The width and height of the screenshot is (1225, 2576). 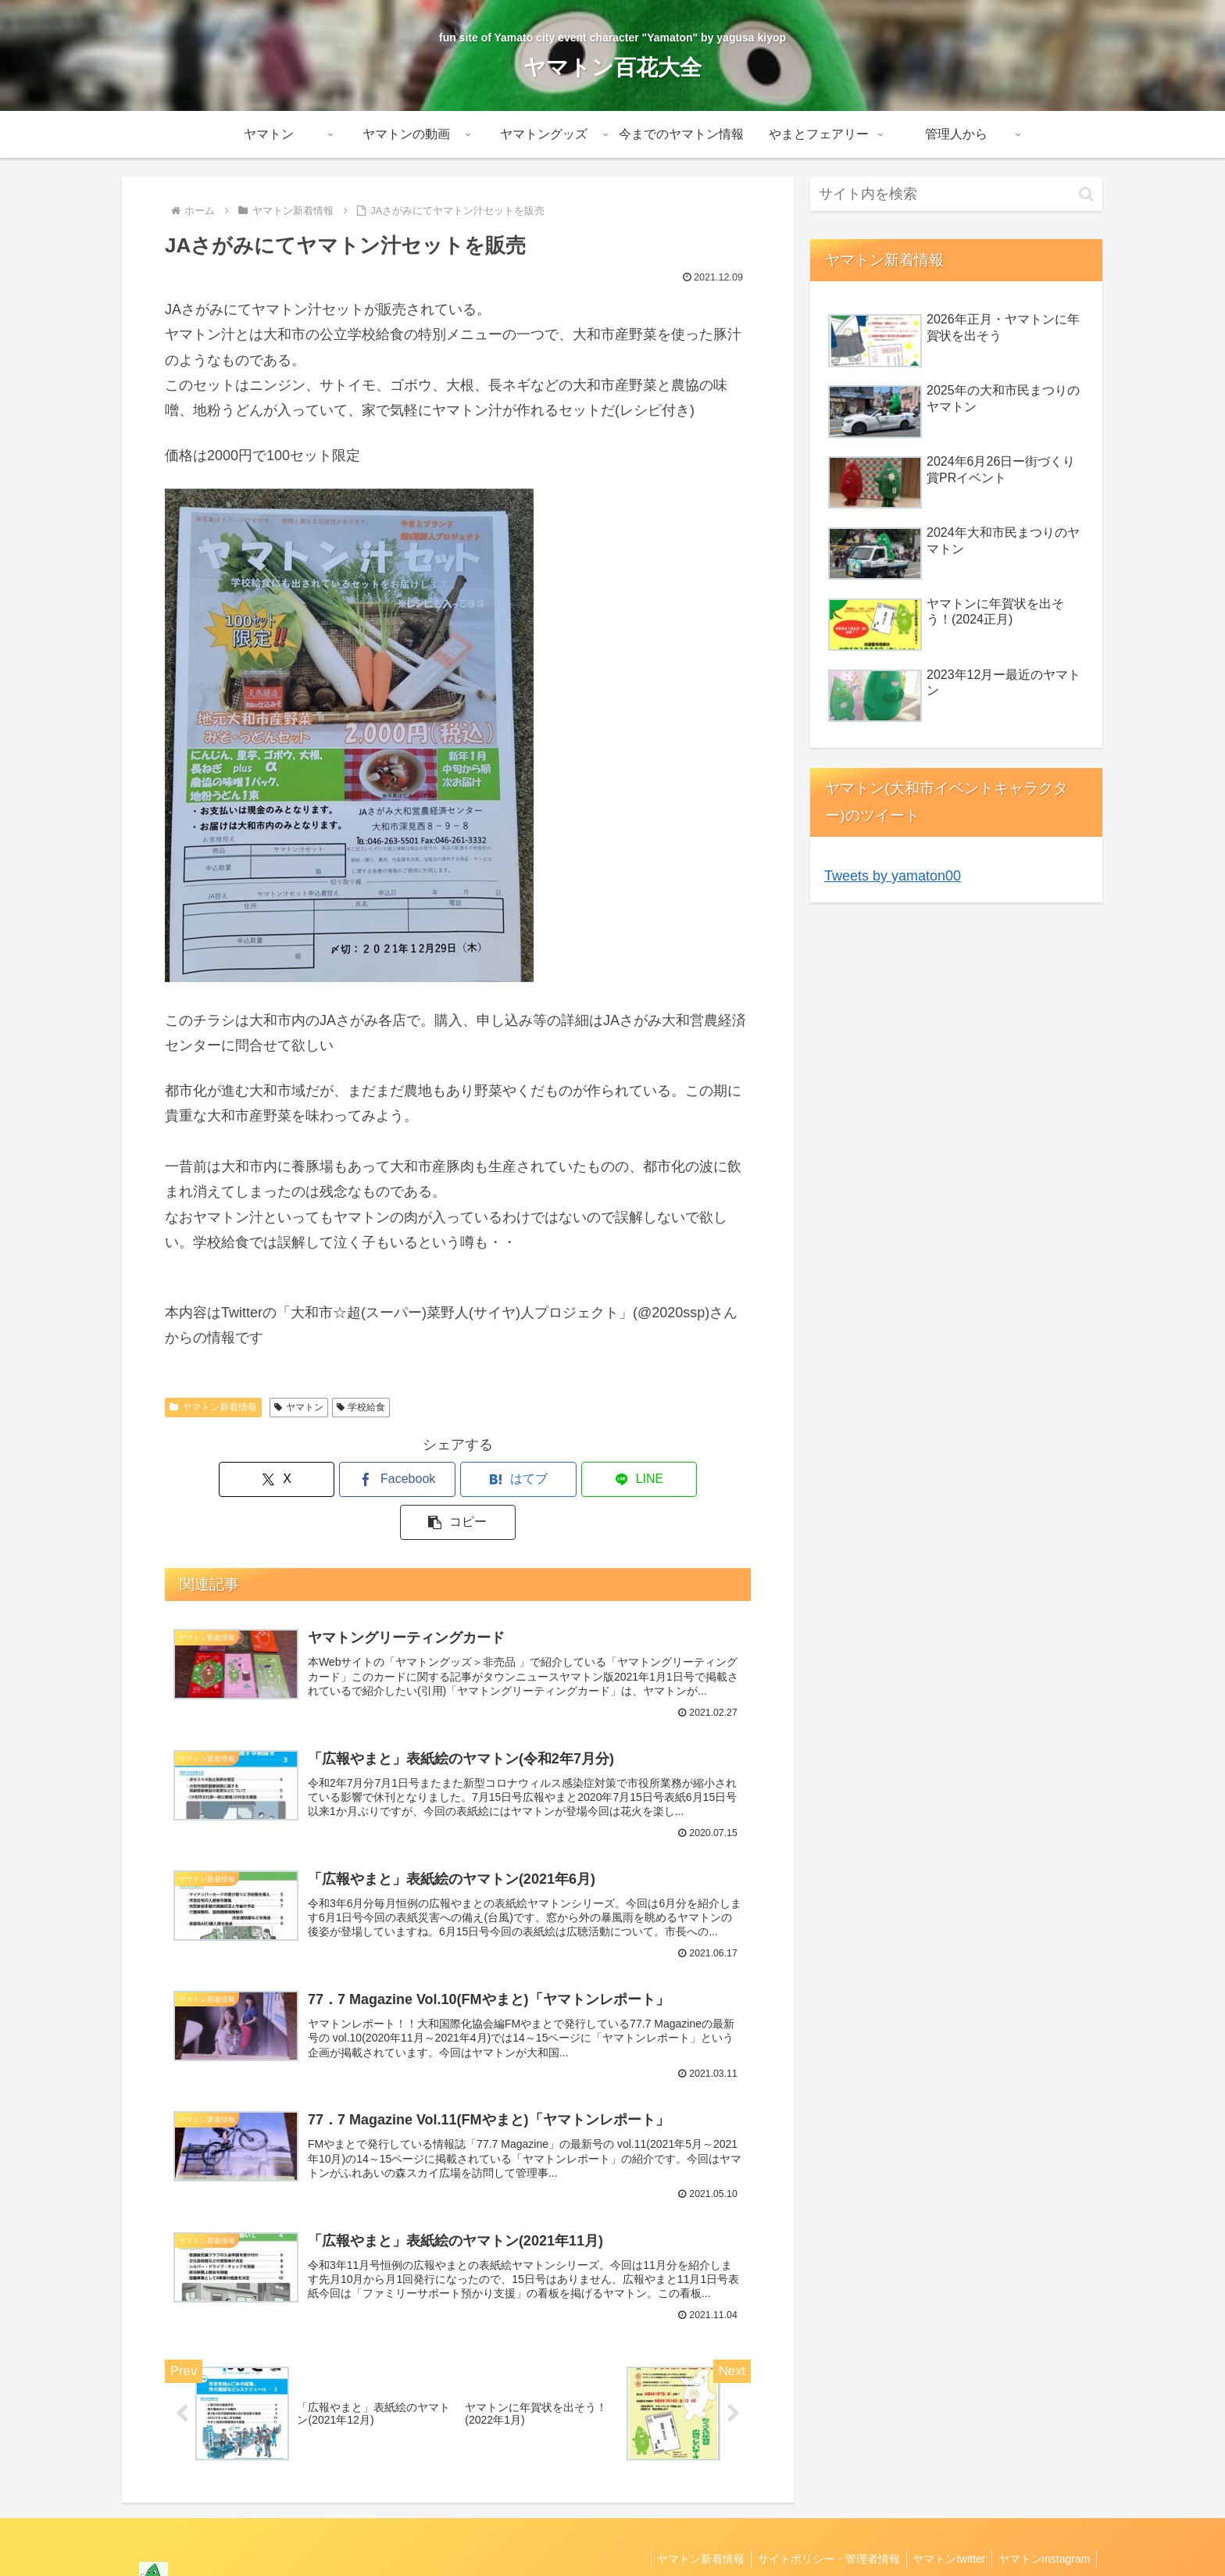 I want to click on ヤマトンinstagram, so click(x=1042, y=2527).